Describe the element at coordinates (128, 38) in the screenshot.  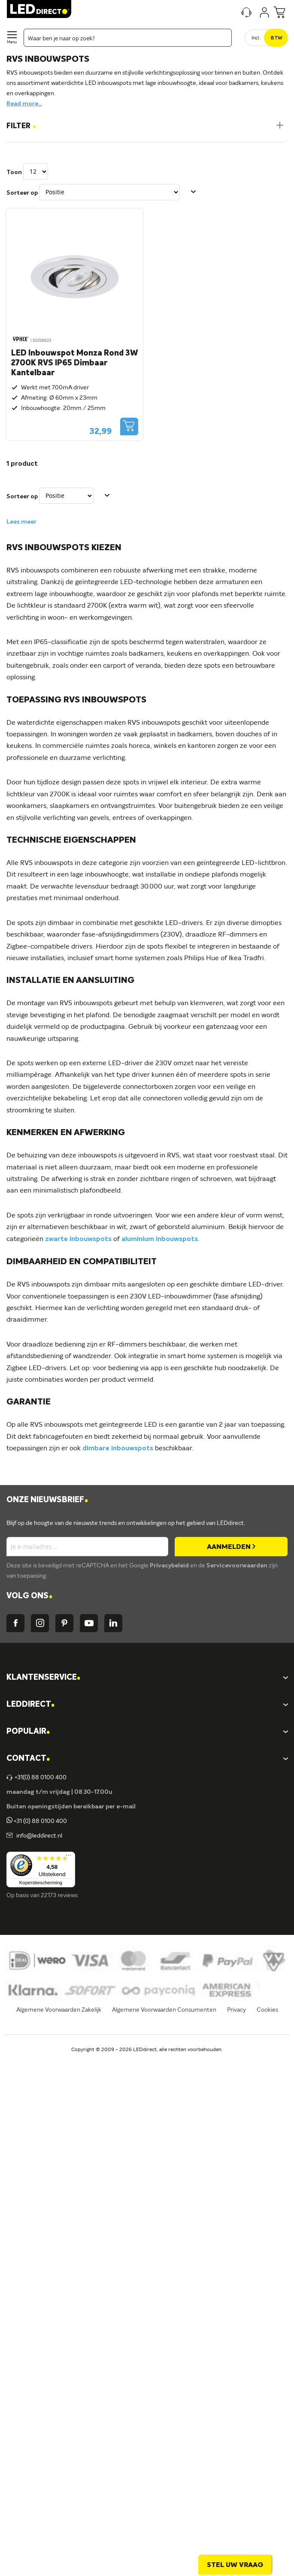
I see `[combobox]` at that location.